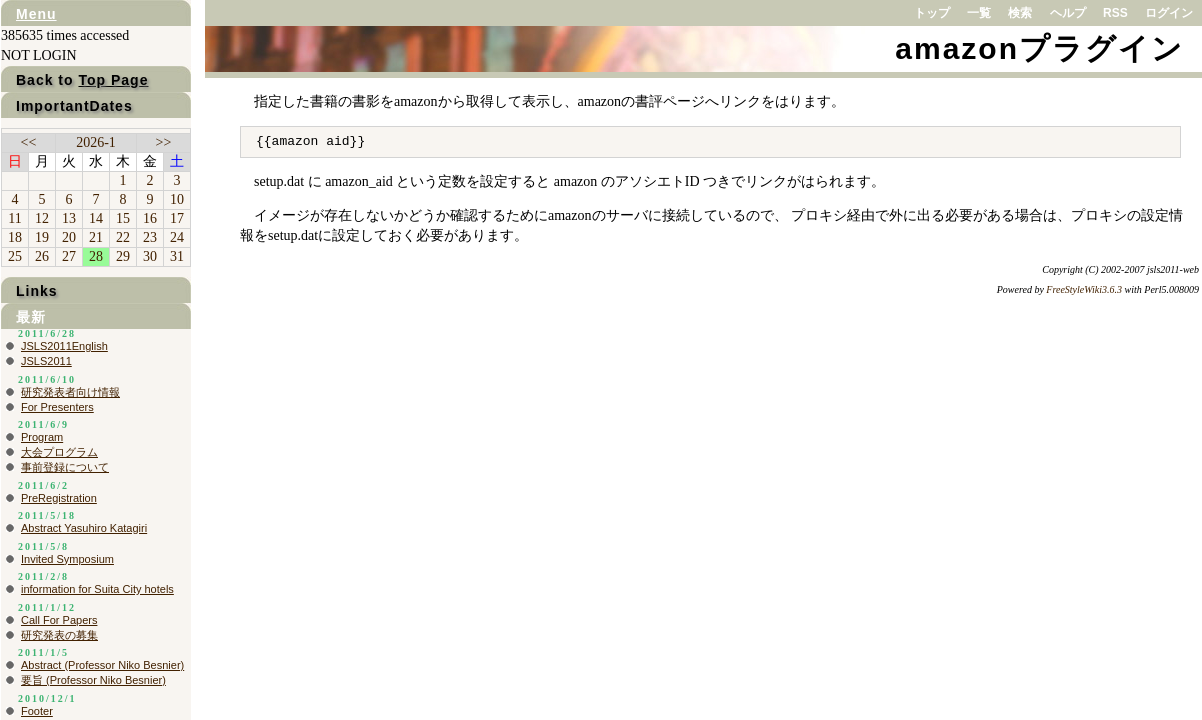  What do you see at coordinates (150, 218) in the screenshot?
I see `16` at bounding box center [150, 218].